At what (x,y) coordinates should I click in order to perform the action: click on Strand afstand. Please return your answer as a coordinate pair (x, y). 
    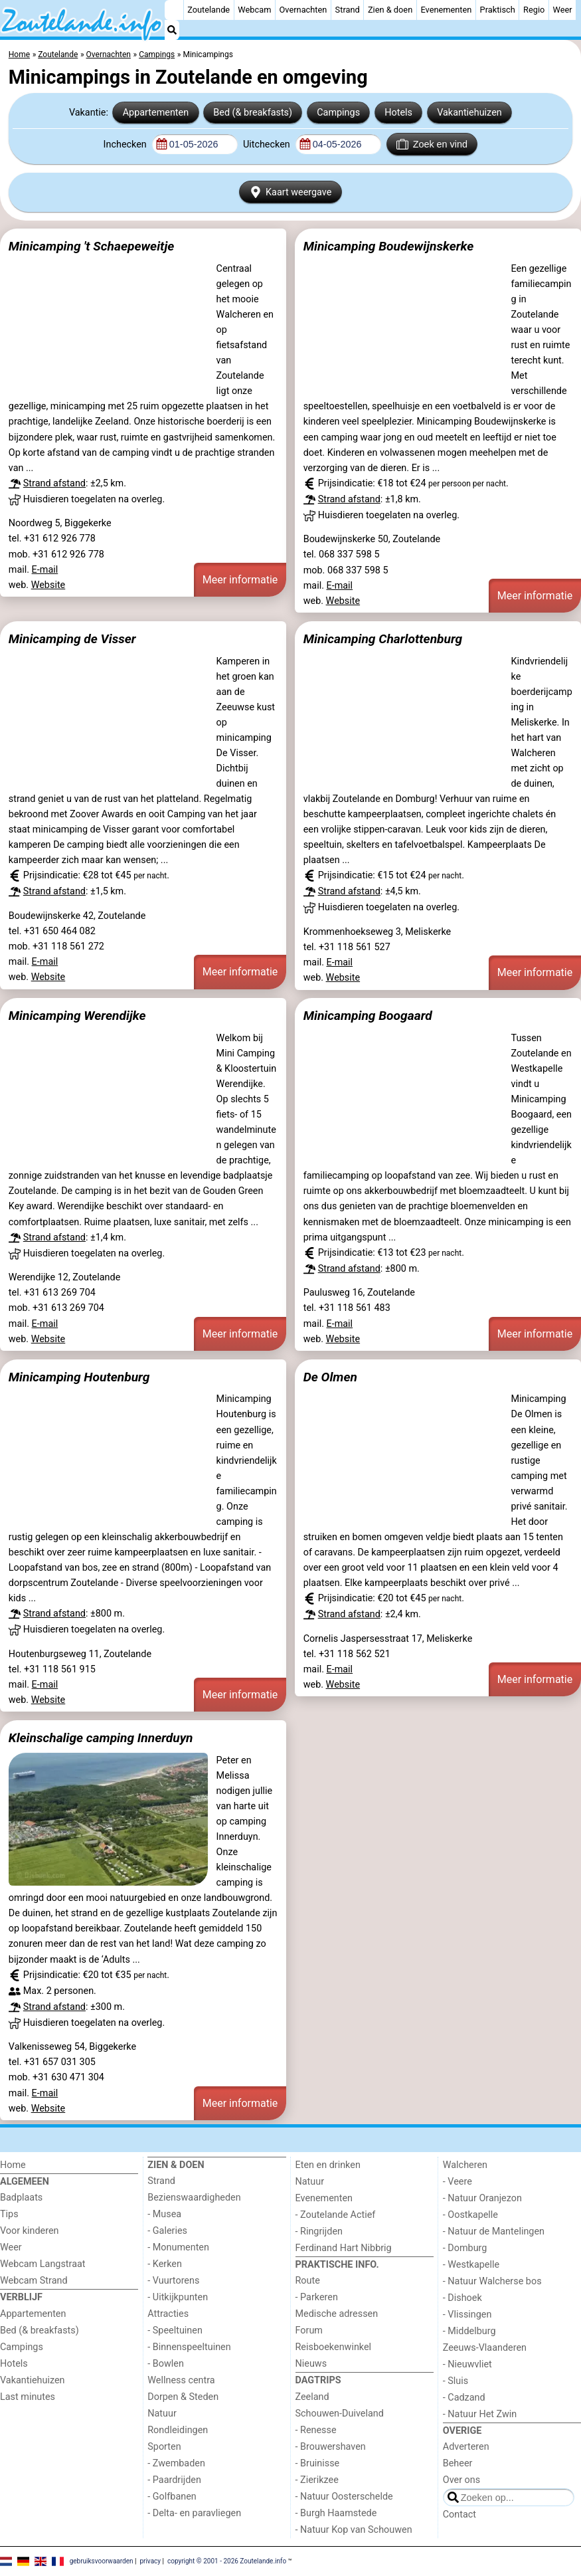
    Looking at the image, I should click on (54, 483).